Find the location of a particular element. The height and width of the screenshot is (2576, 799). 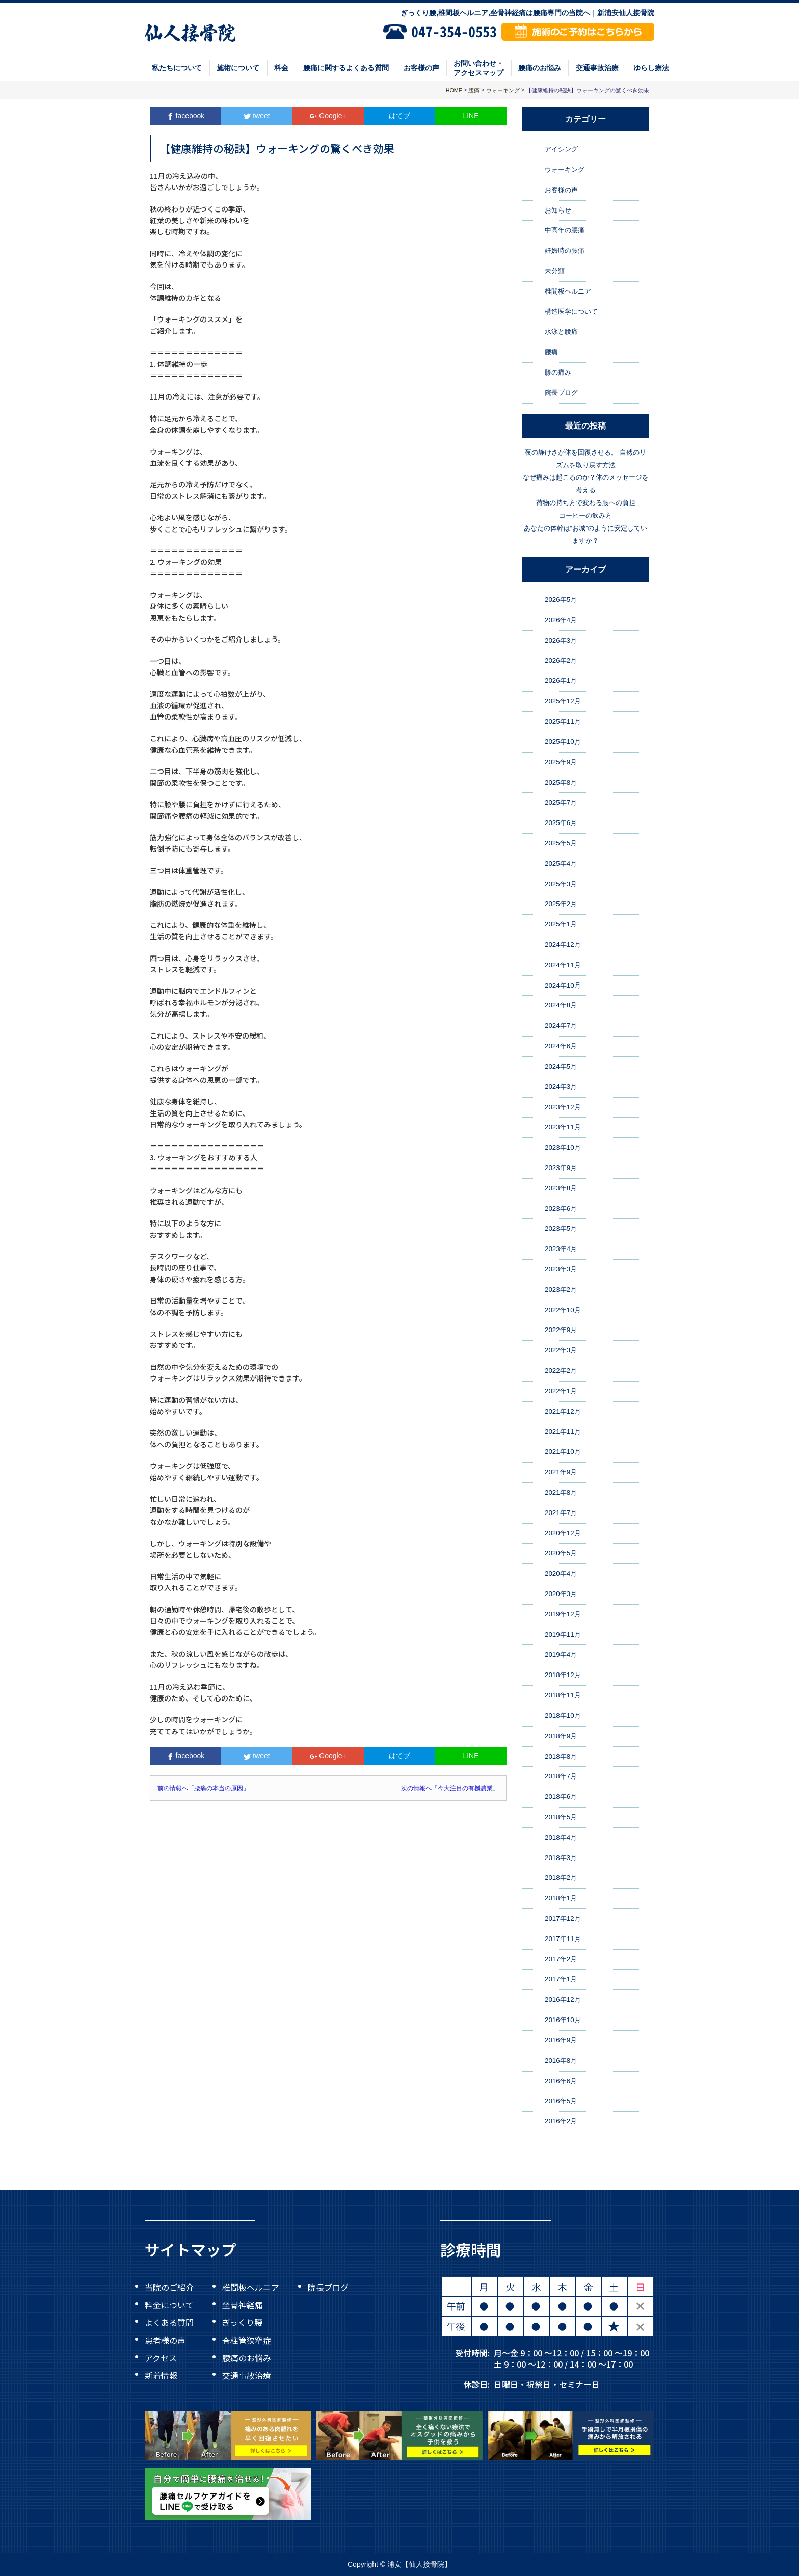

2021年7月 is located at coordinates (561, 1513).